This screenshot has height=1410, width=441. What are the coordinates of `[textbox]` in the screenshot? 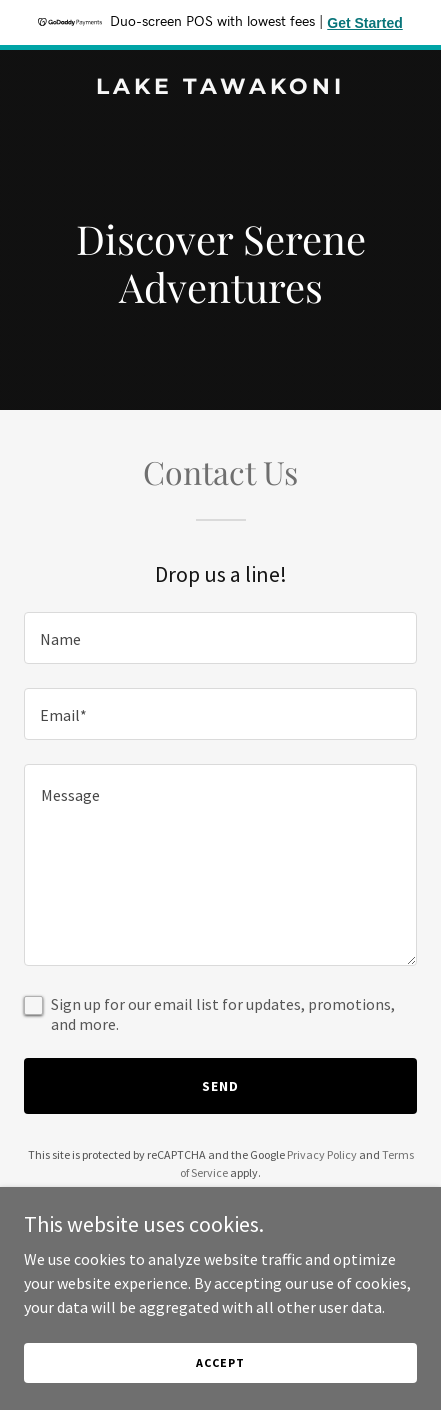 It's located at (220, 638).